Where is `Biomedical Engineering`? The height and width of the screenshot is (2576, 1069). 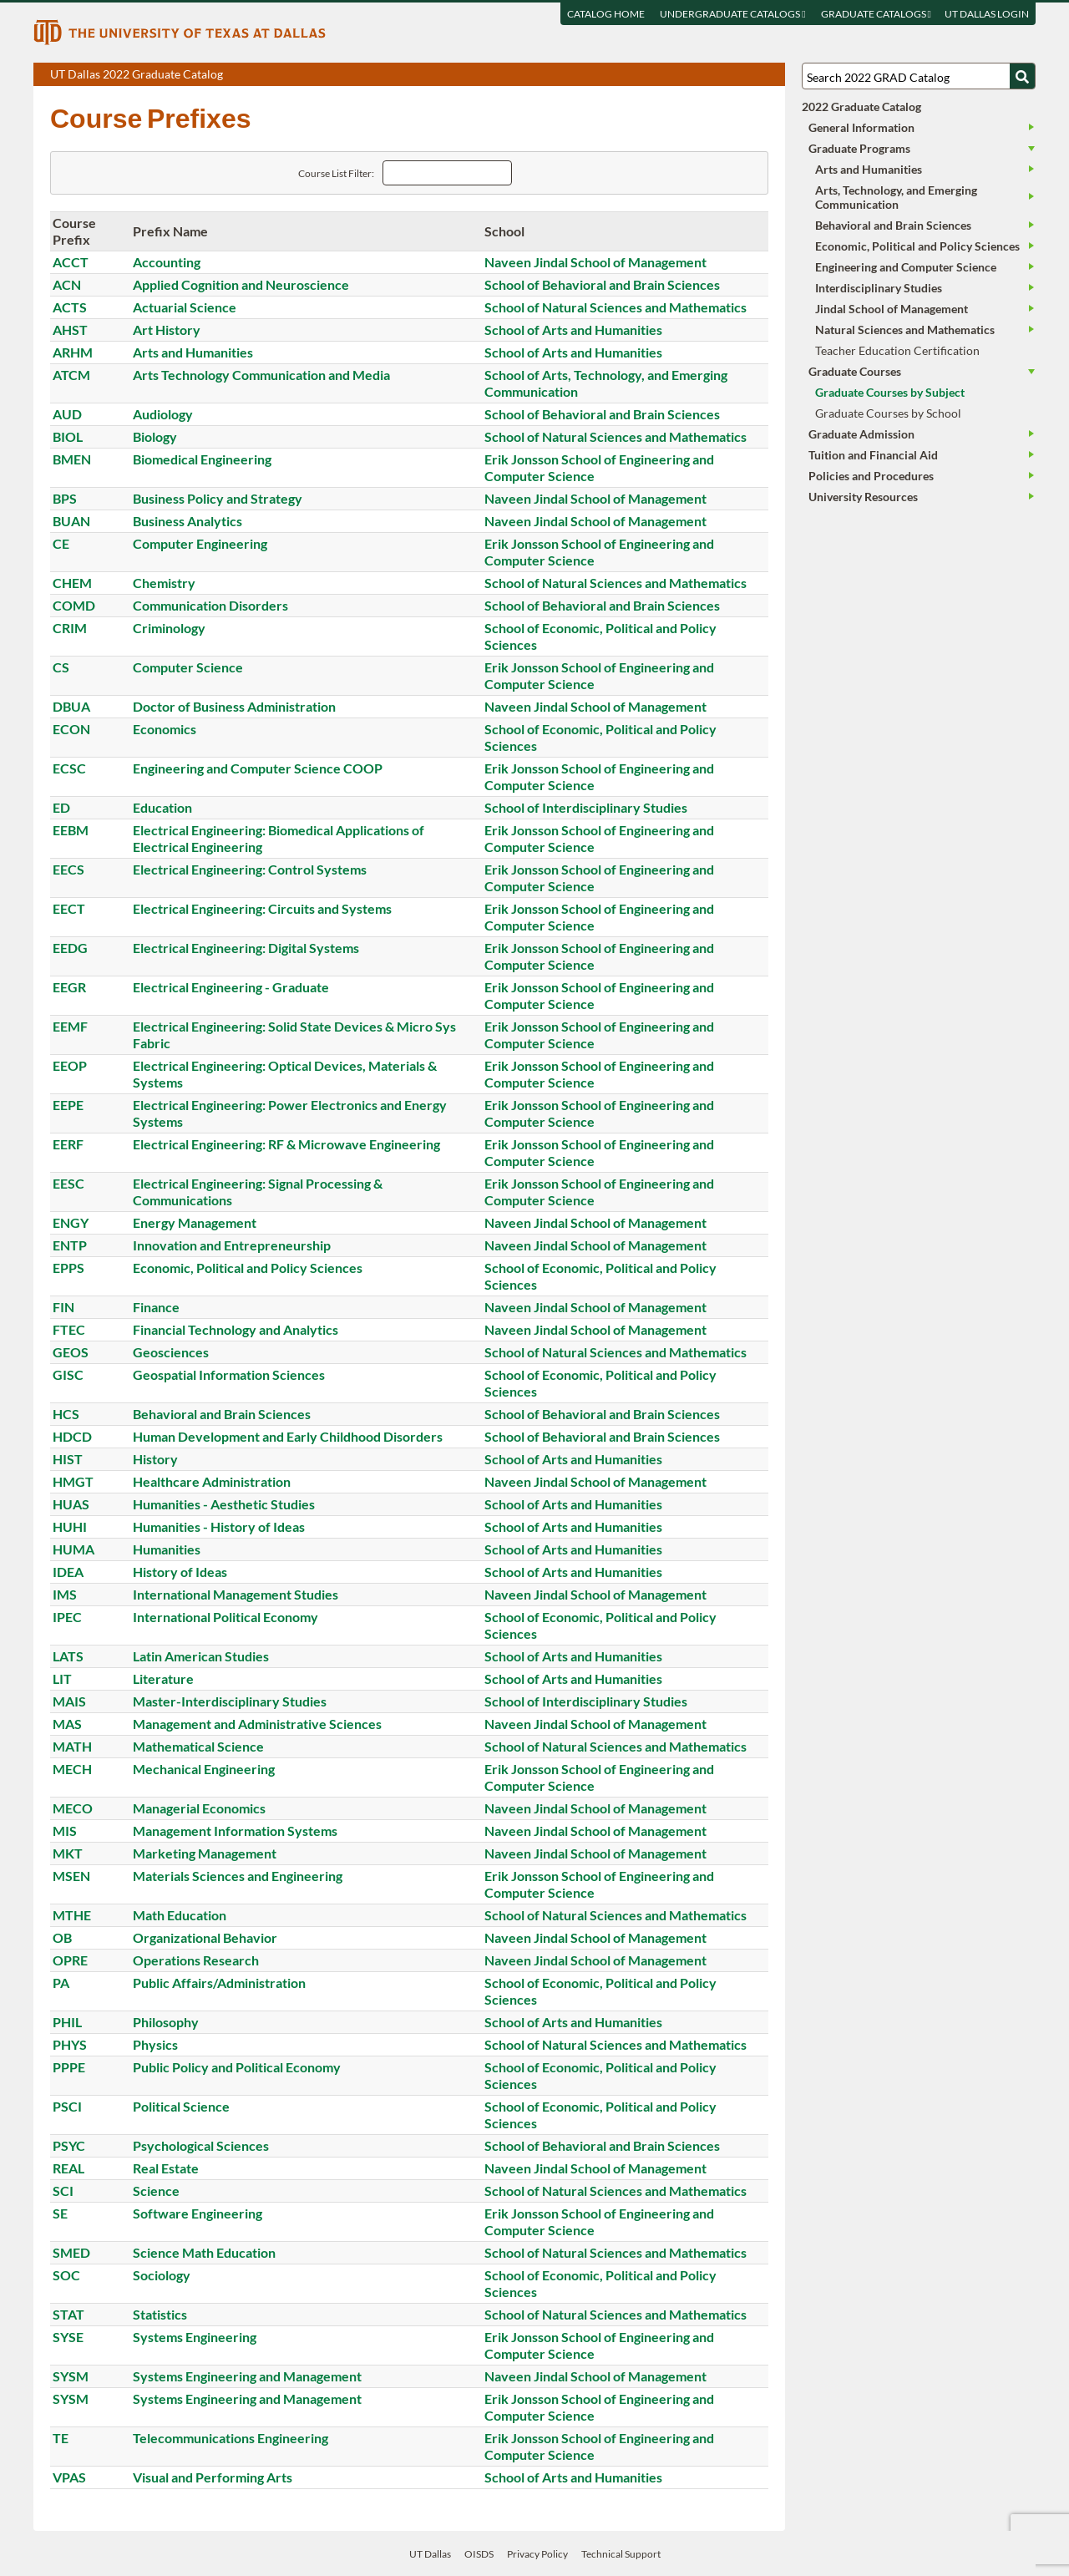 Biomedical Engineering is located at coordinates (202, 459).